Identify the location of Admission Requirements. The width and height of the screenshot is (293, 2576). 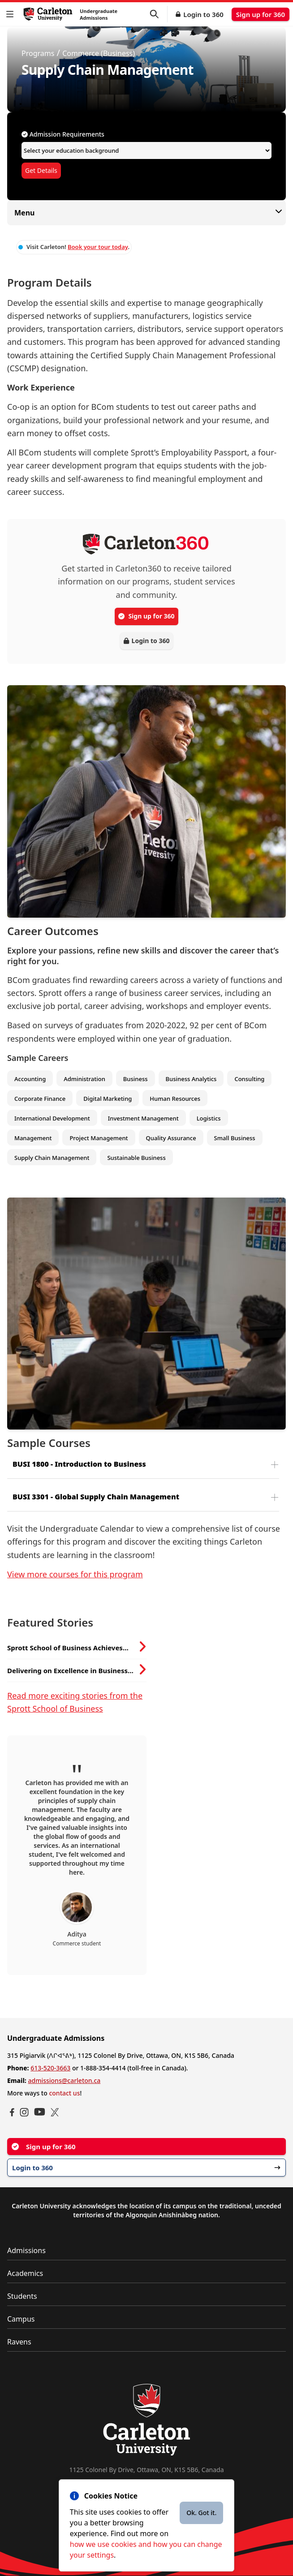
(63, 134).